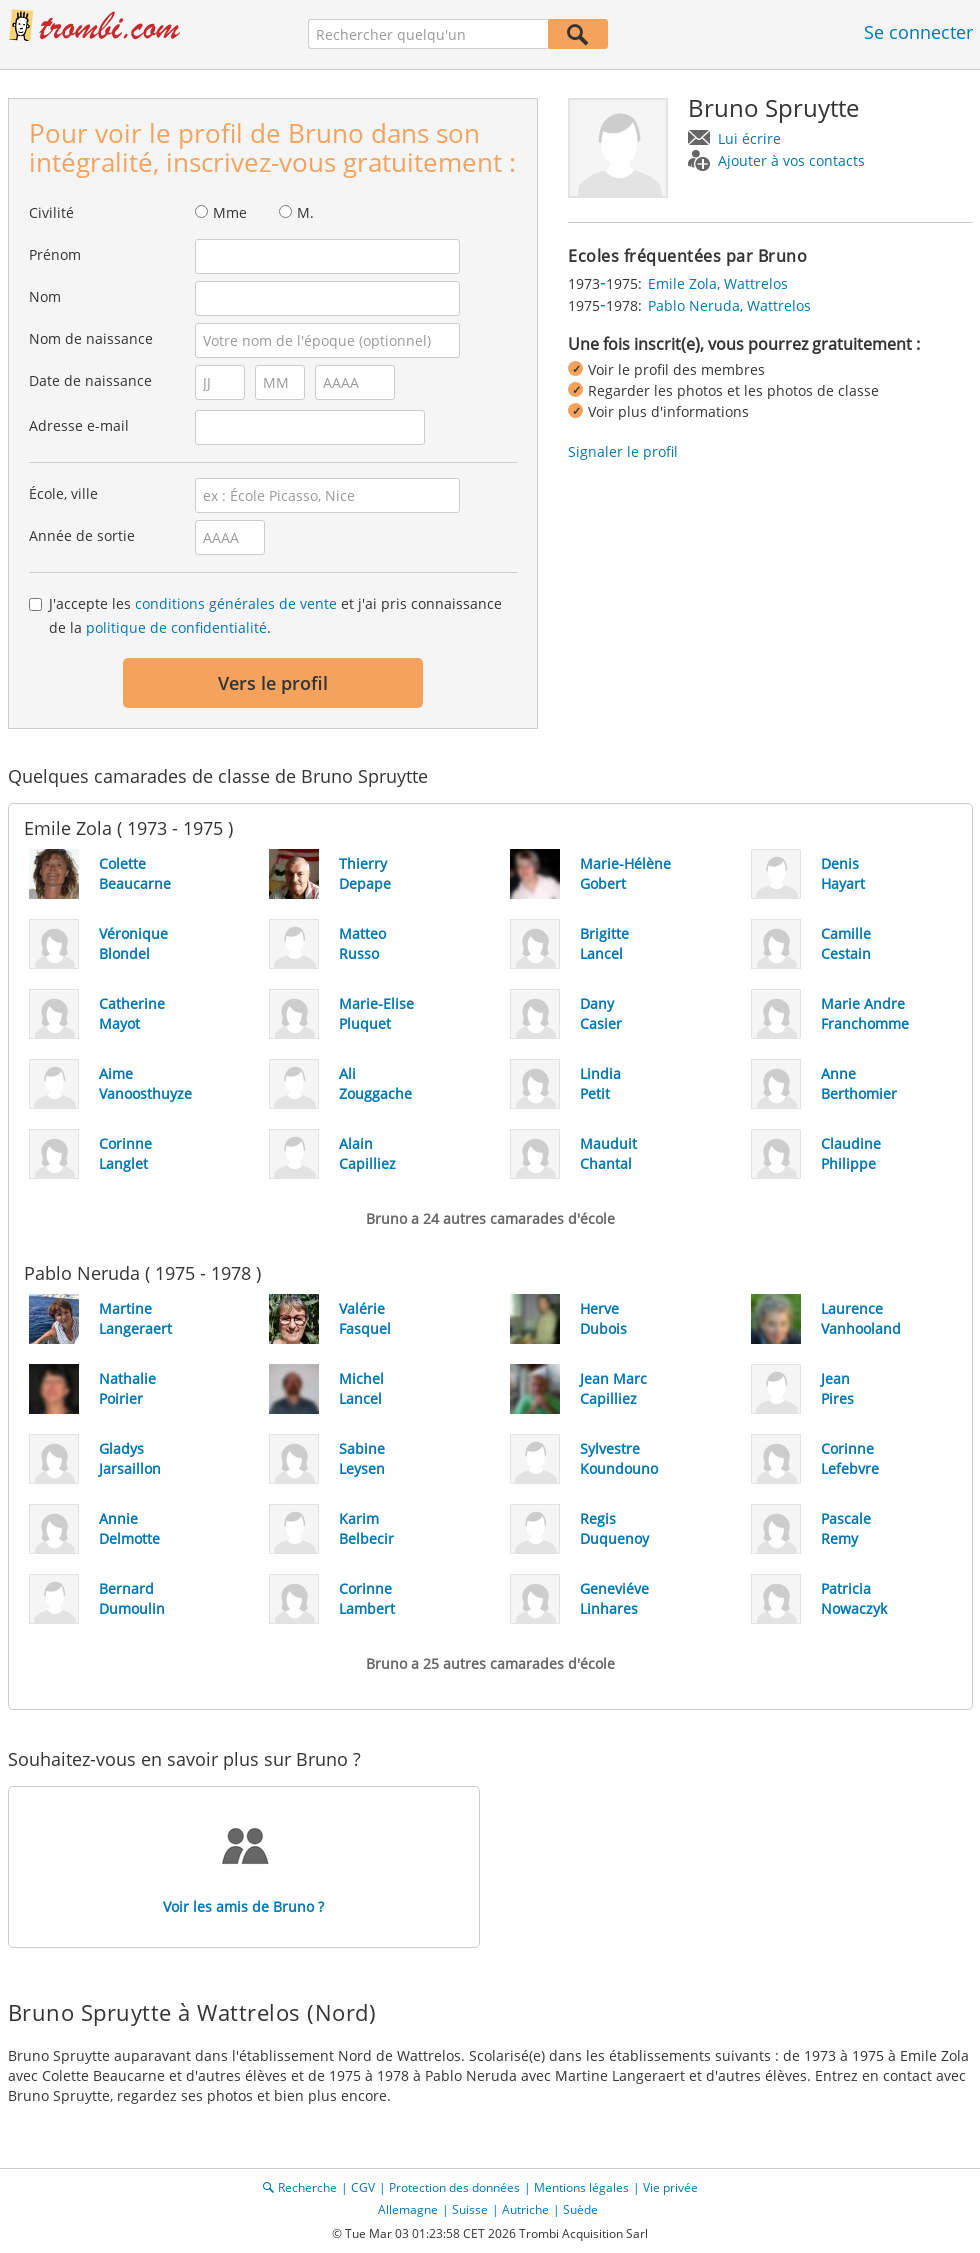 This screenshot has width=980, height=2253. I want to click on Autriche, so click(525, 2209).